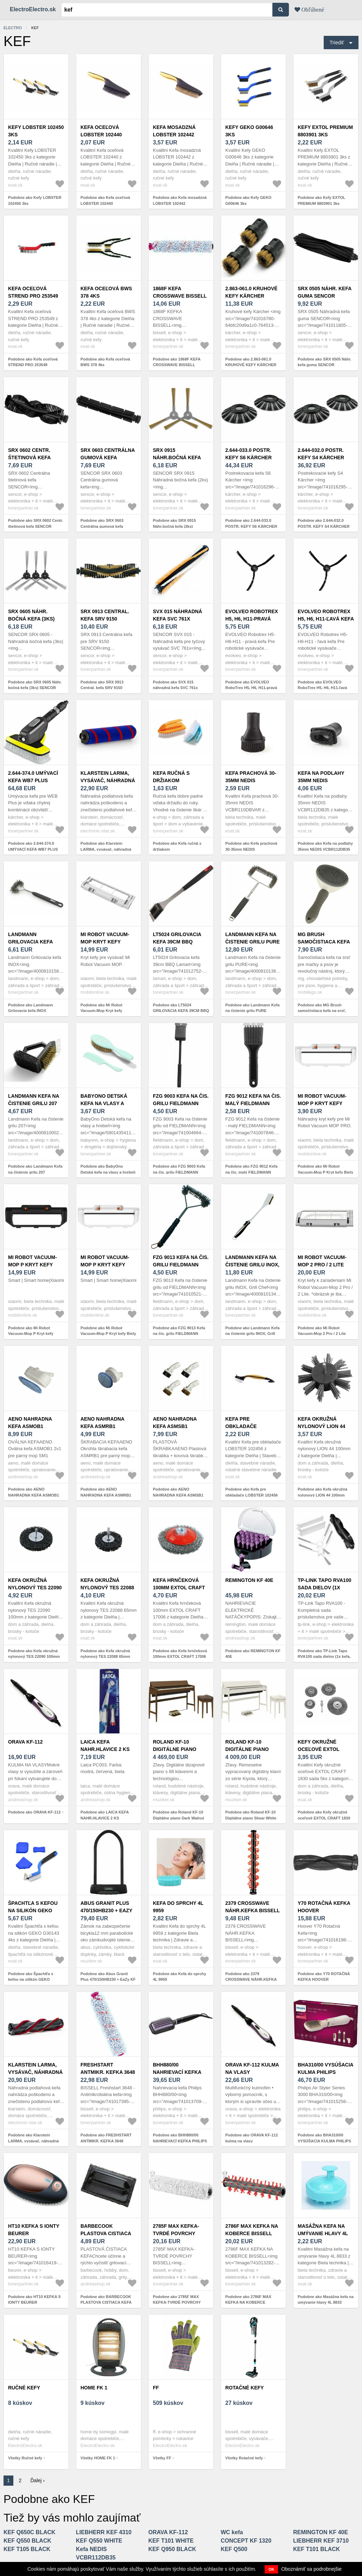 The image size is (362, 2576). Describe the element at coordinates (30, 942) in the screenshot. I see `Landmann Grilovacia kefa INOX` at that location.